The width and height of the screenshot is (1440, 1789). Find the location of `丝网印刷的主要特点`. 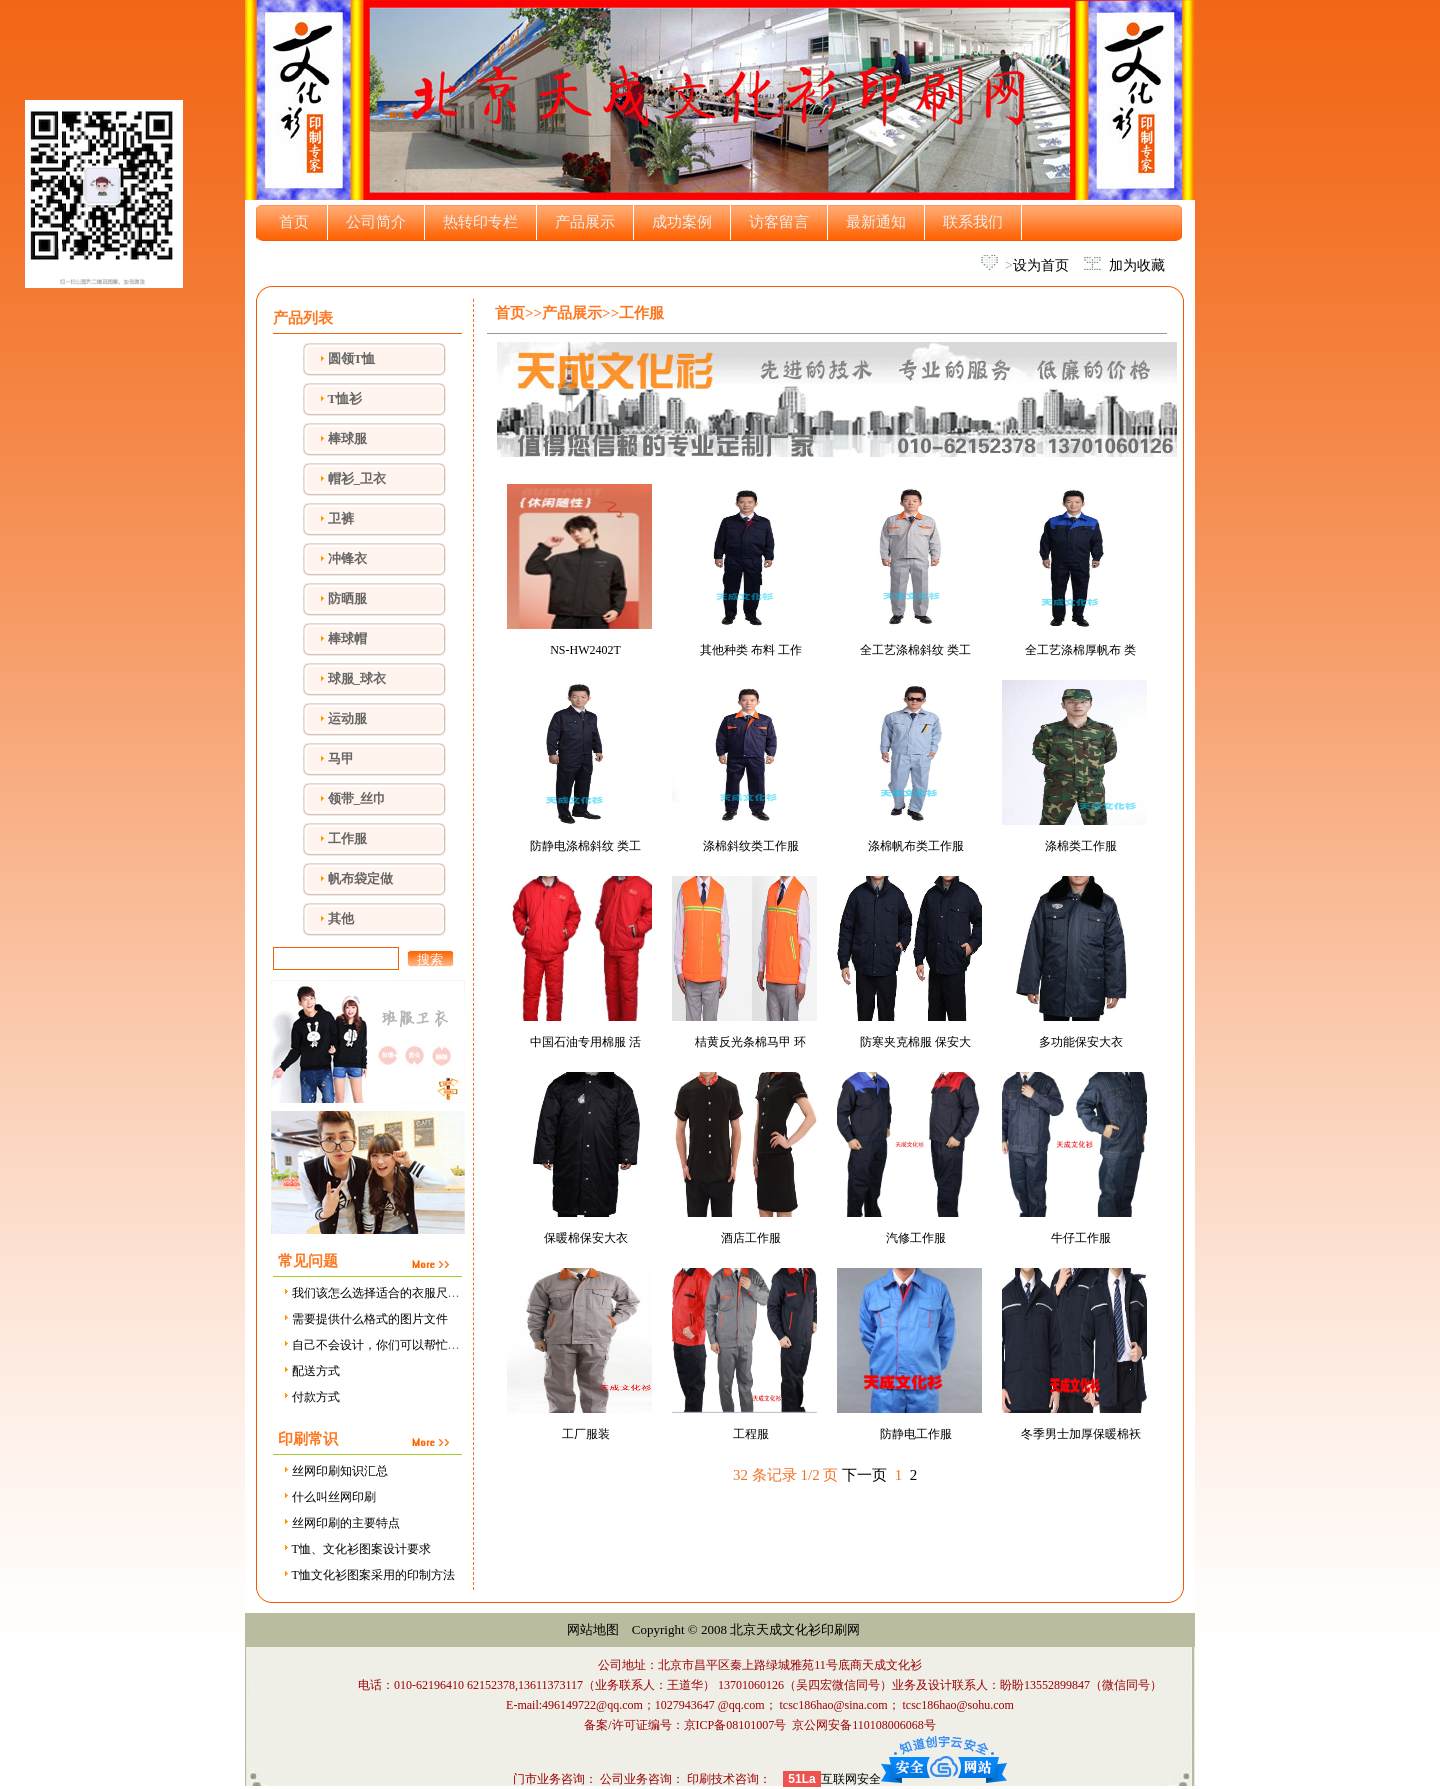

丝网印刷的主要特点 is located at coordinates (340, 1523).